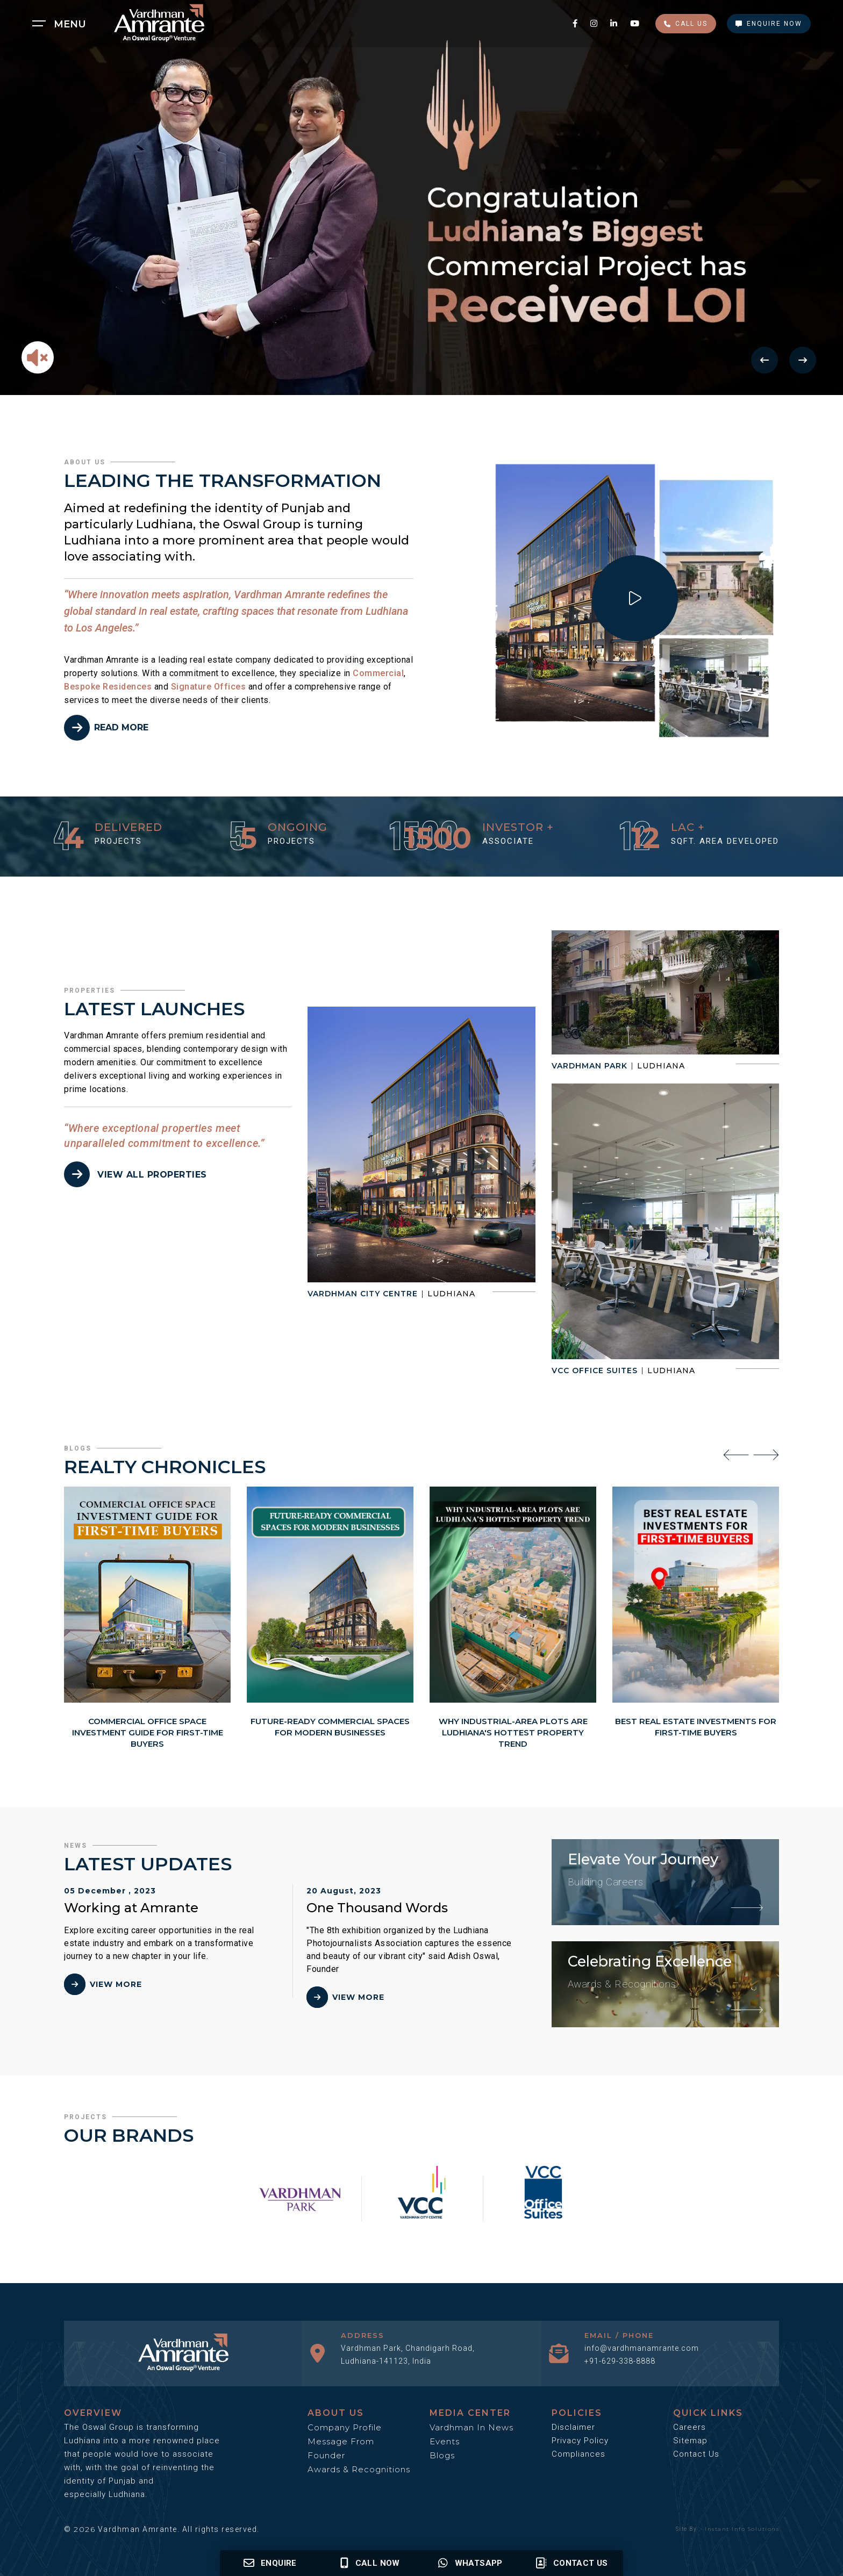 The image size is (843, 2576). I want to click on Privacy Policy, so click(580, 2440).